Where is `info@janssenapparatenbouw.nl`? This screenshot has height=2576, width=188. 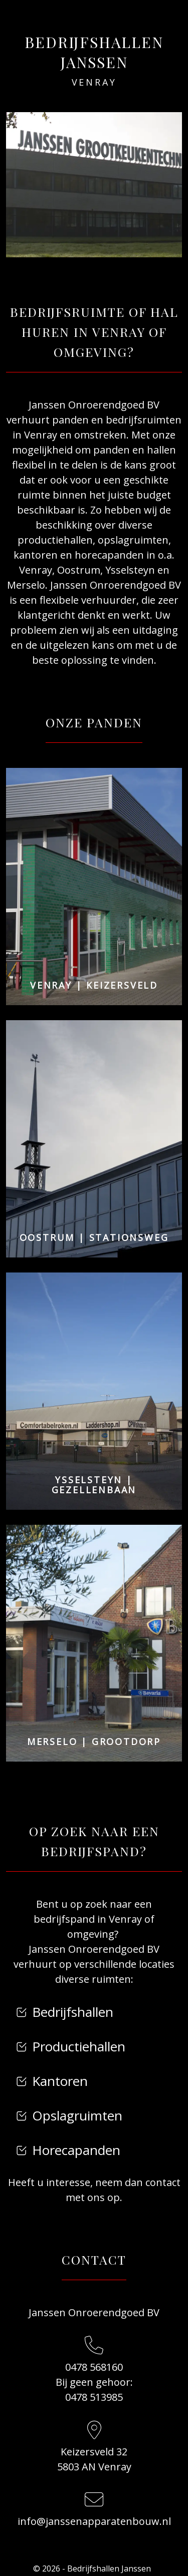
info@janssenapparatenbouw.nl is located at coordinates (94, 2521).